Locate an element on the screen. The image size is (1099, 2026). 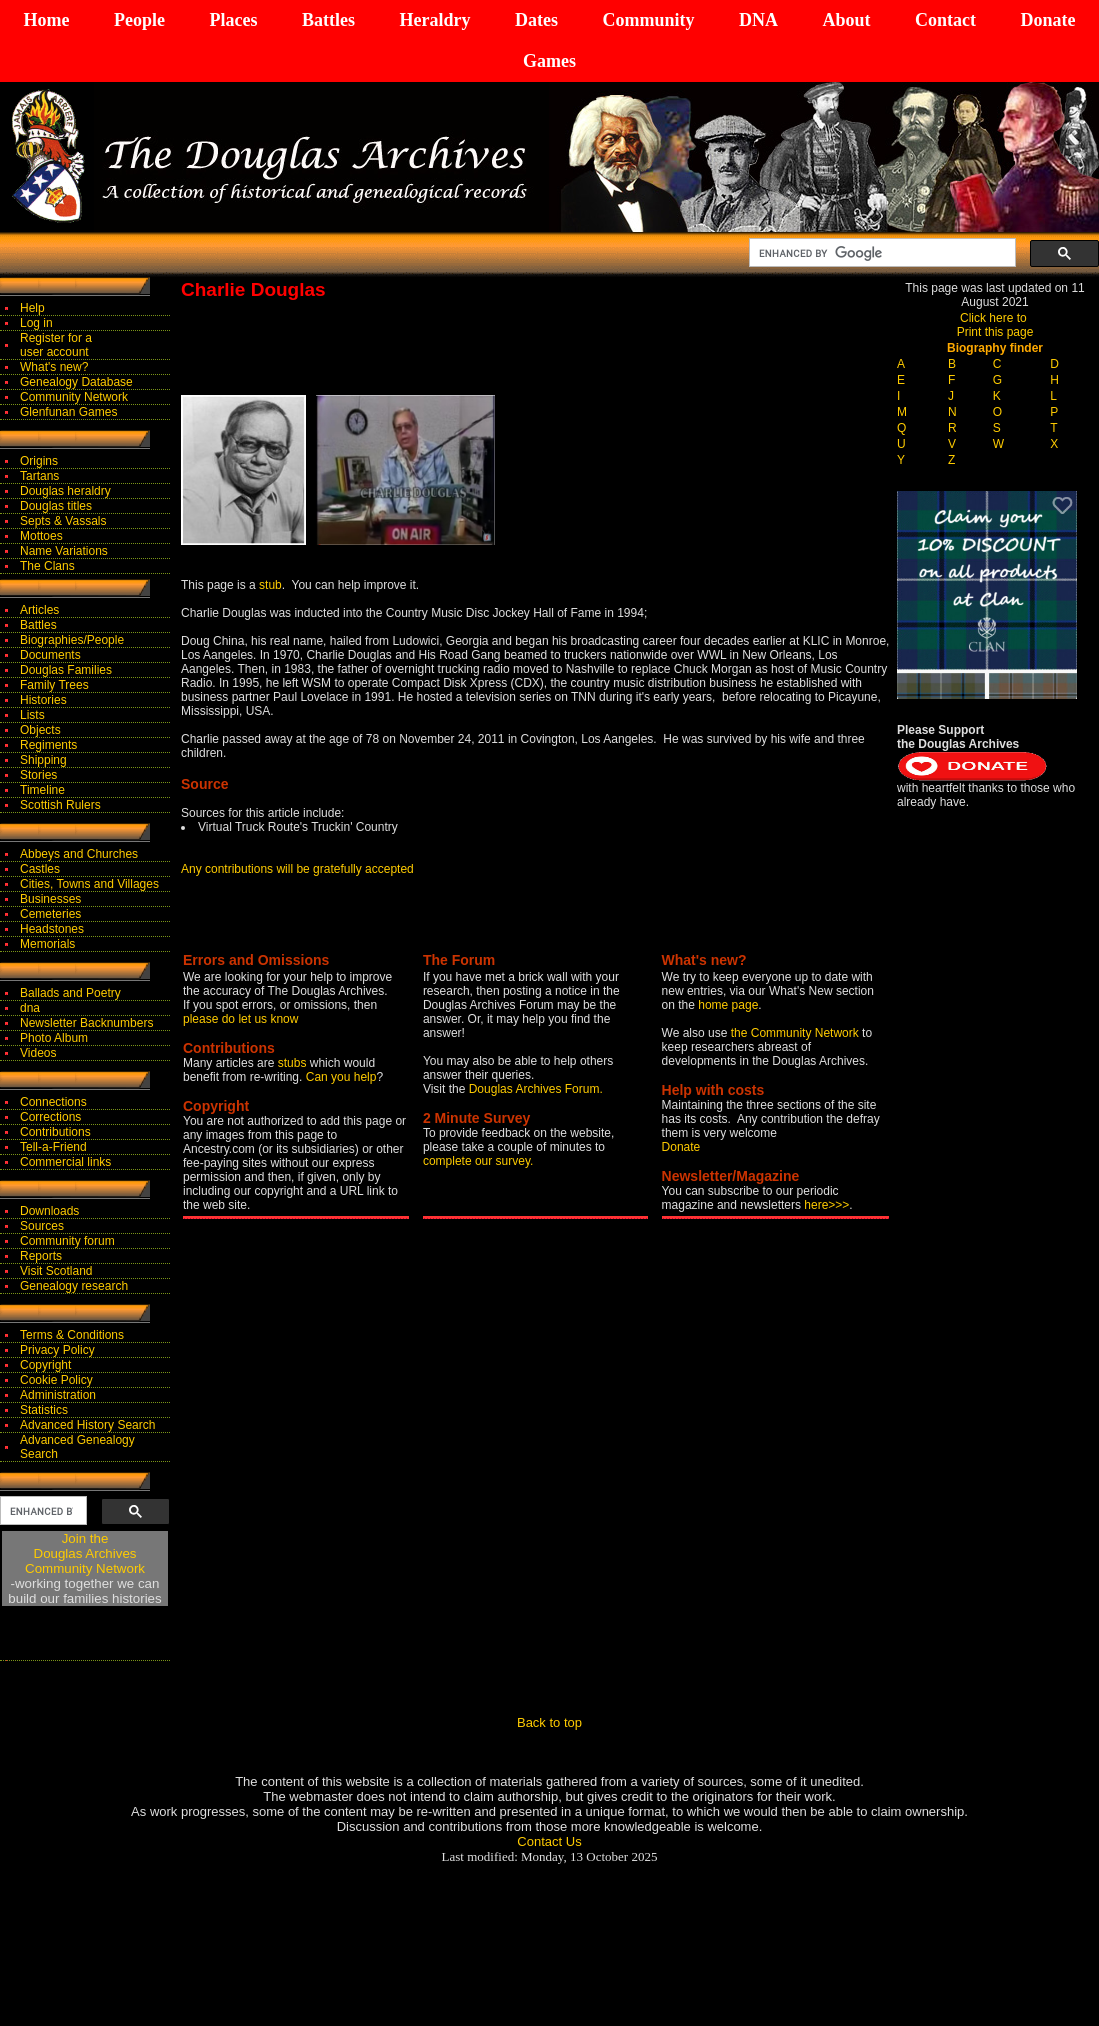
[search] is located at coordinates (880, 253).